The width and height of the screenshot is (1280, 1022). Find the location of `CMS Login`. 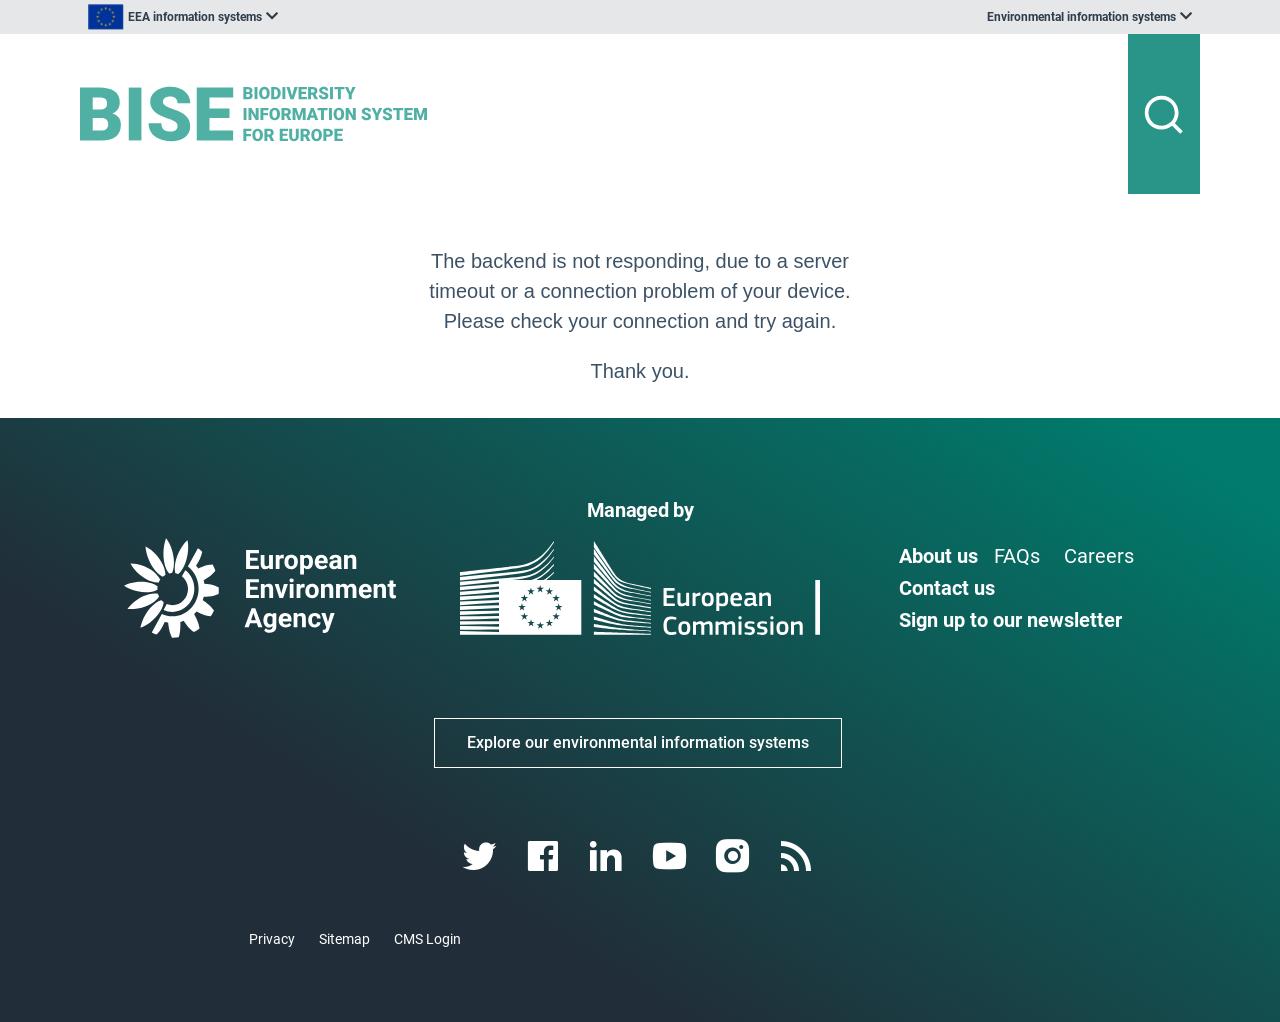

CMS Login is located at coordinates (427, 939).